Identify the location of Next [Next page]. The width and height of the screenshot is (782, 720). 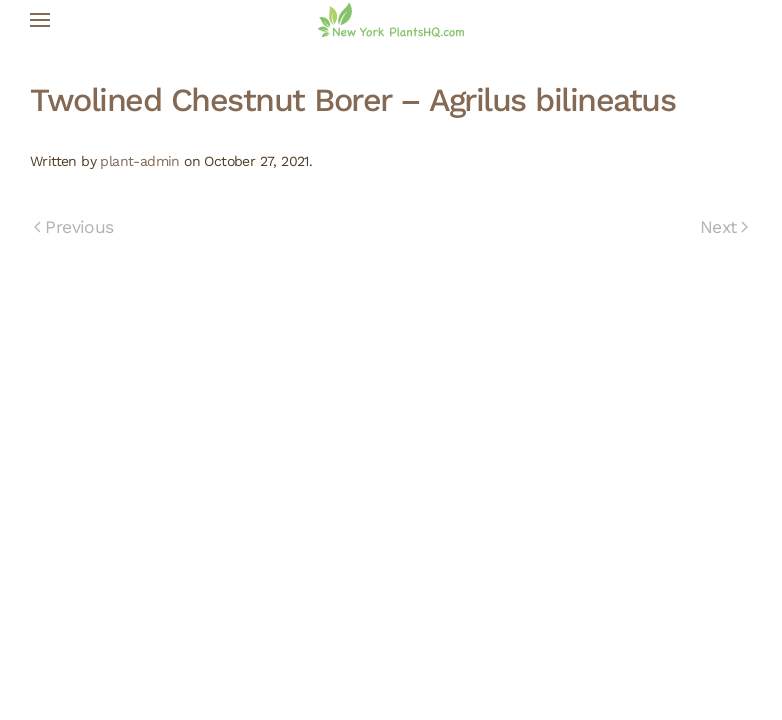
(724, 227).